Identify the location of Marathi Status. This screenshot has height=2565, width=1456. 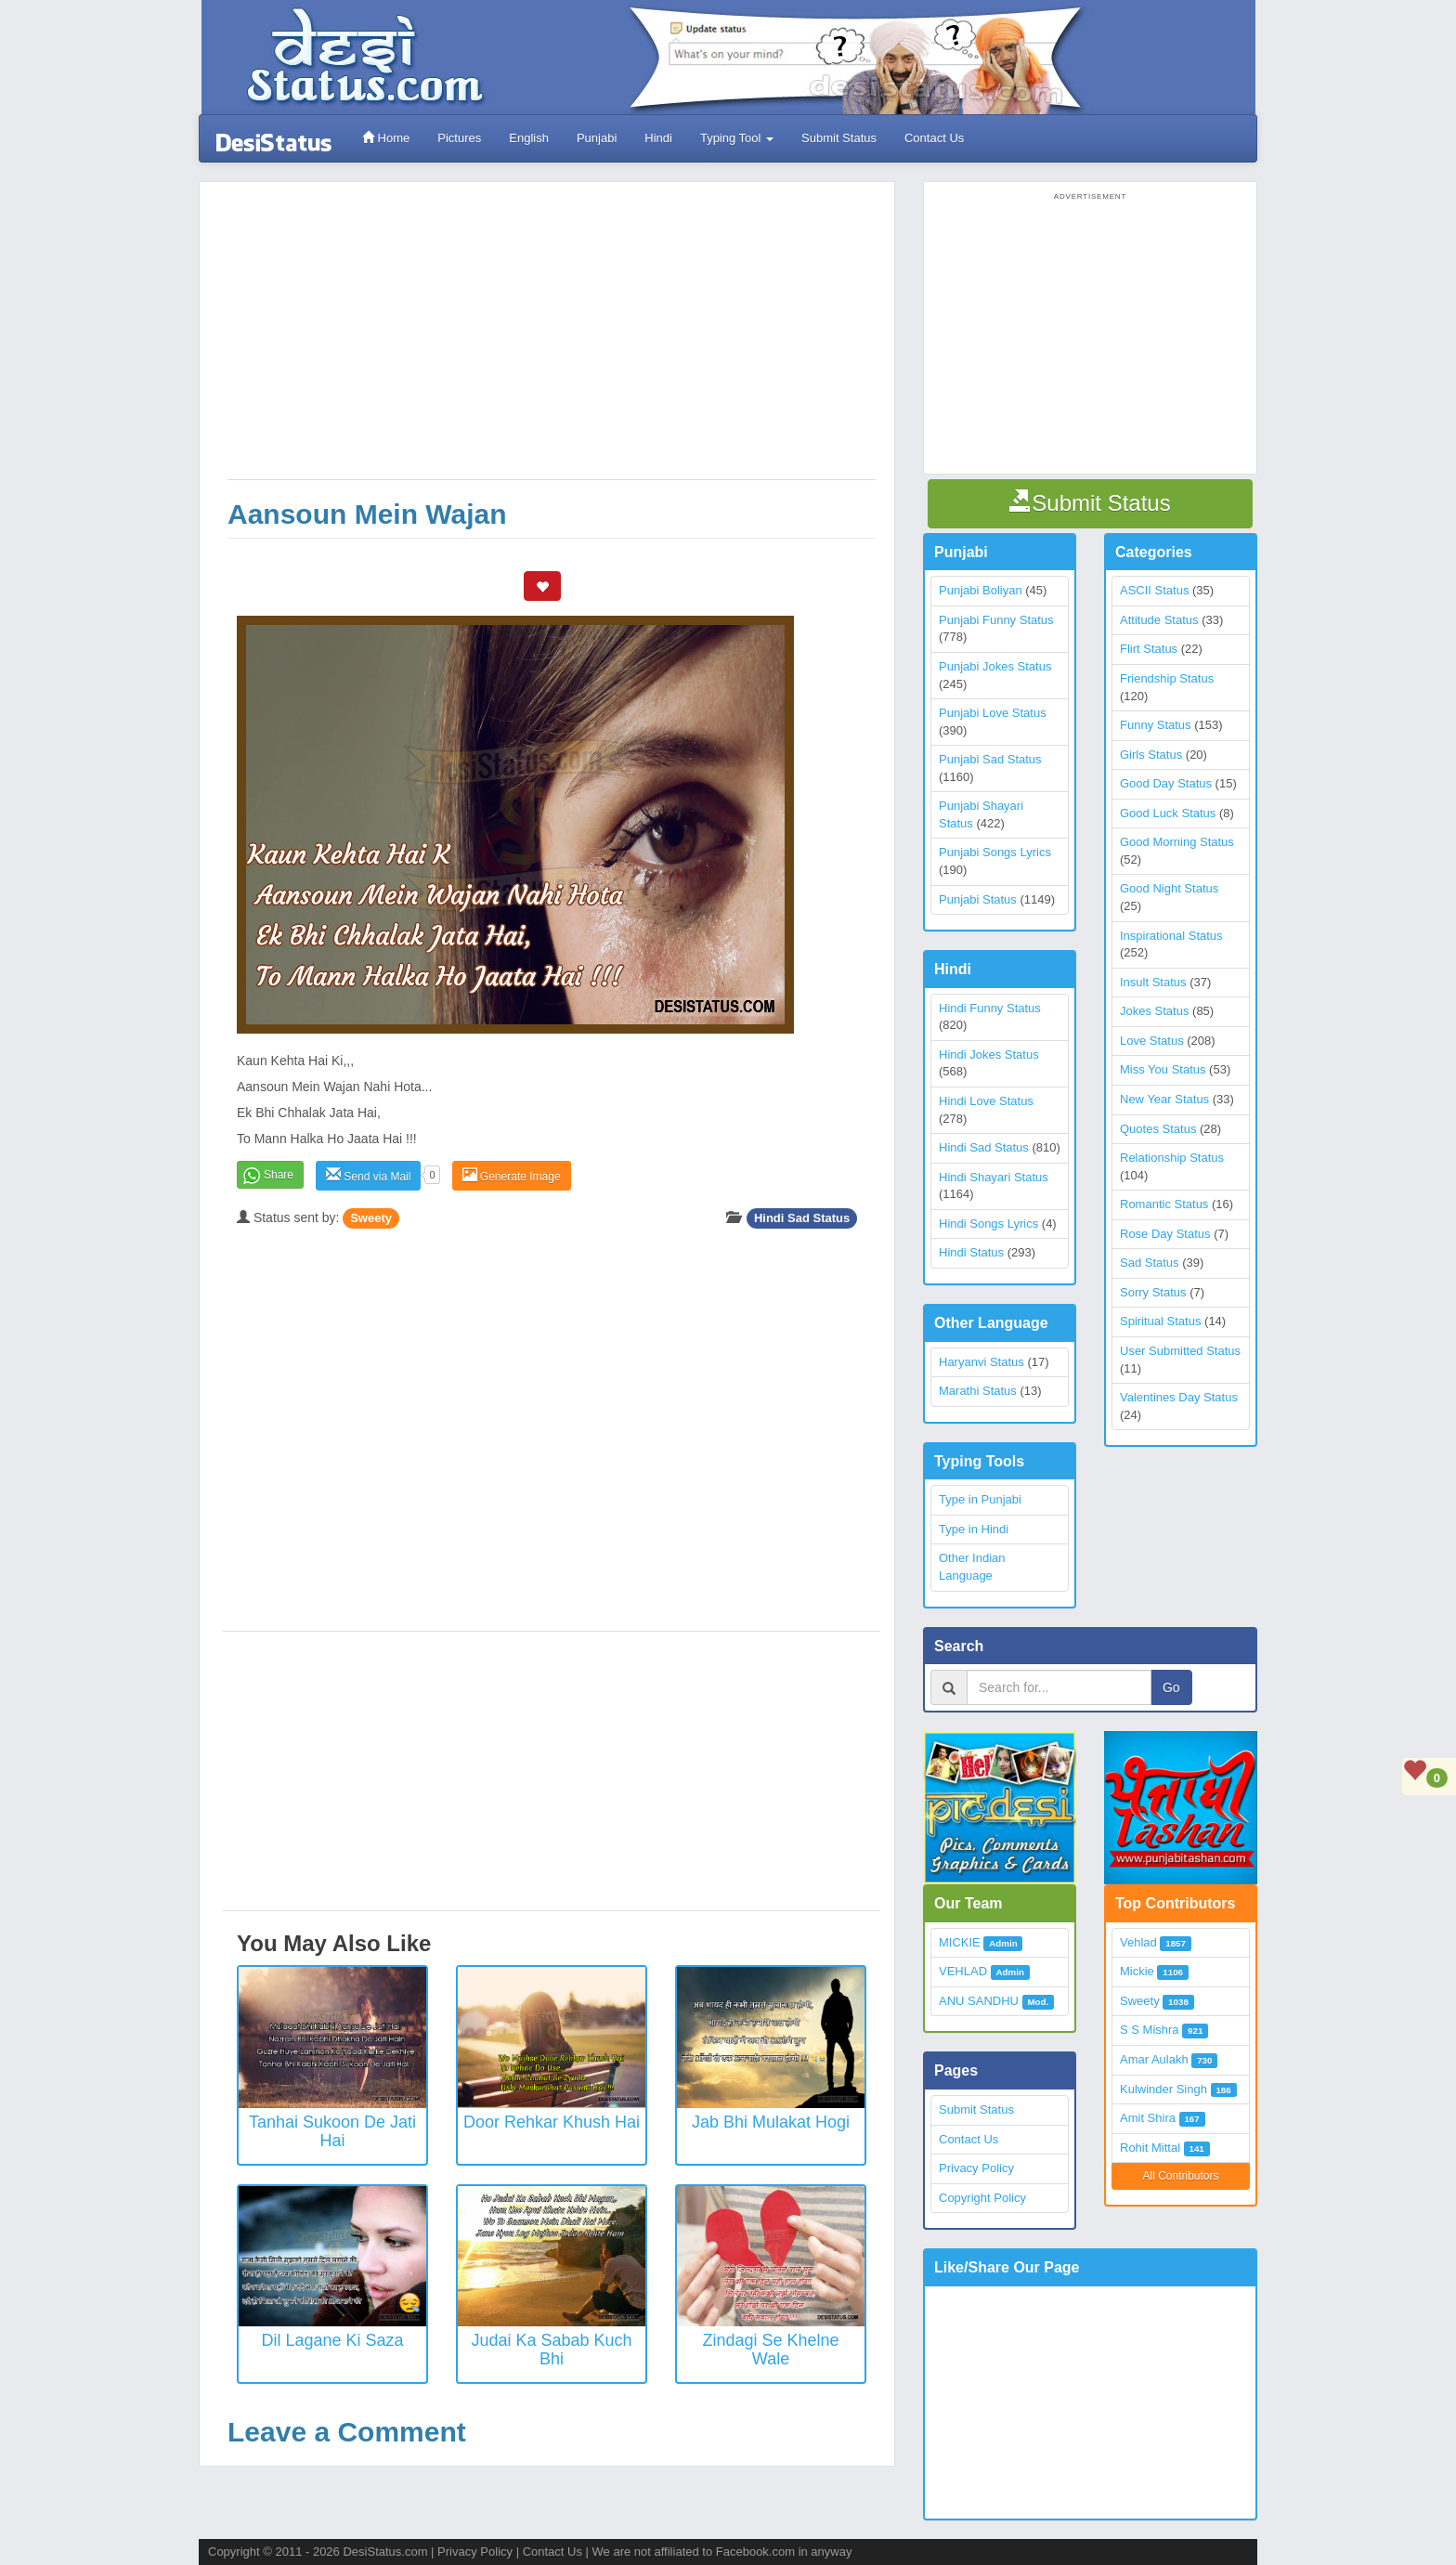
(978, 1391).